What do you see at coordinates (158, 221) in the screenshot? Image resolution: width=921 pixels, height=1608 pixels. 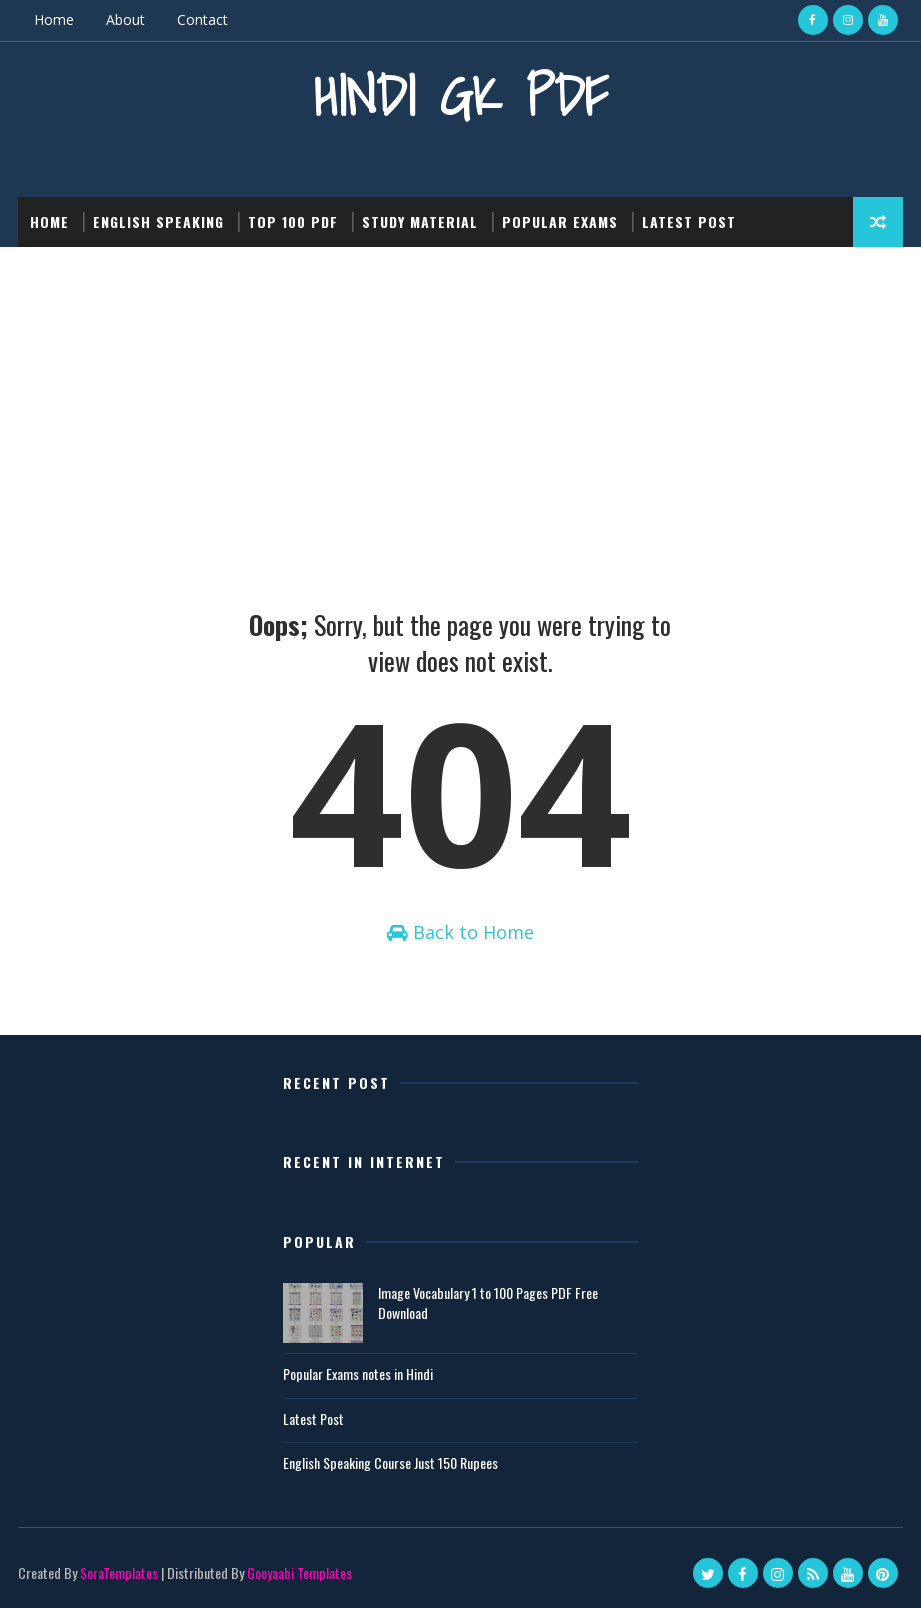 I see `English Speaking` at bounding box center [158, 221].